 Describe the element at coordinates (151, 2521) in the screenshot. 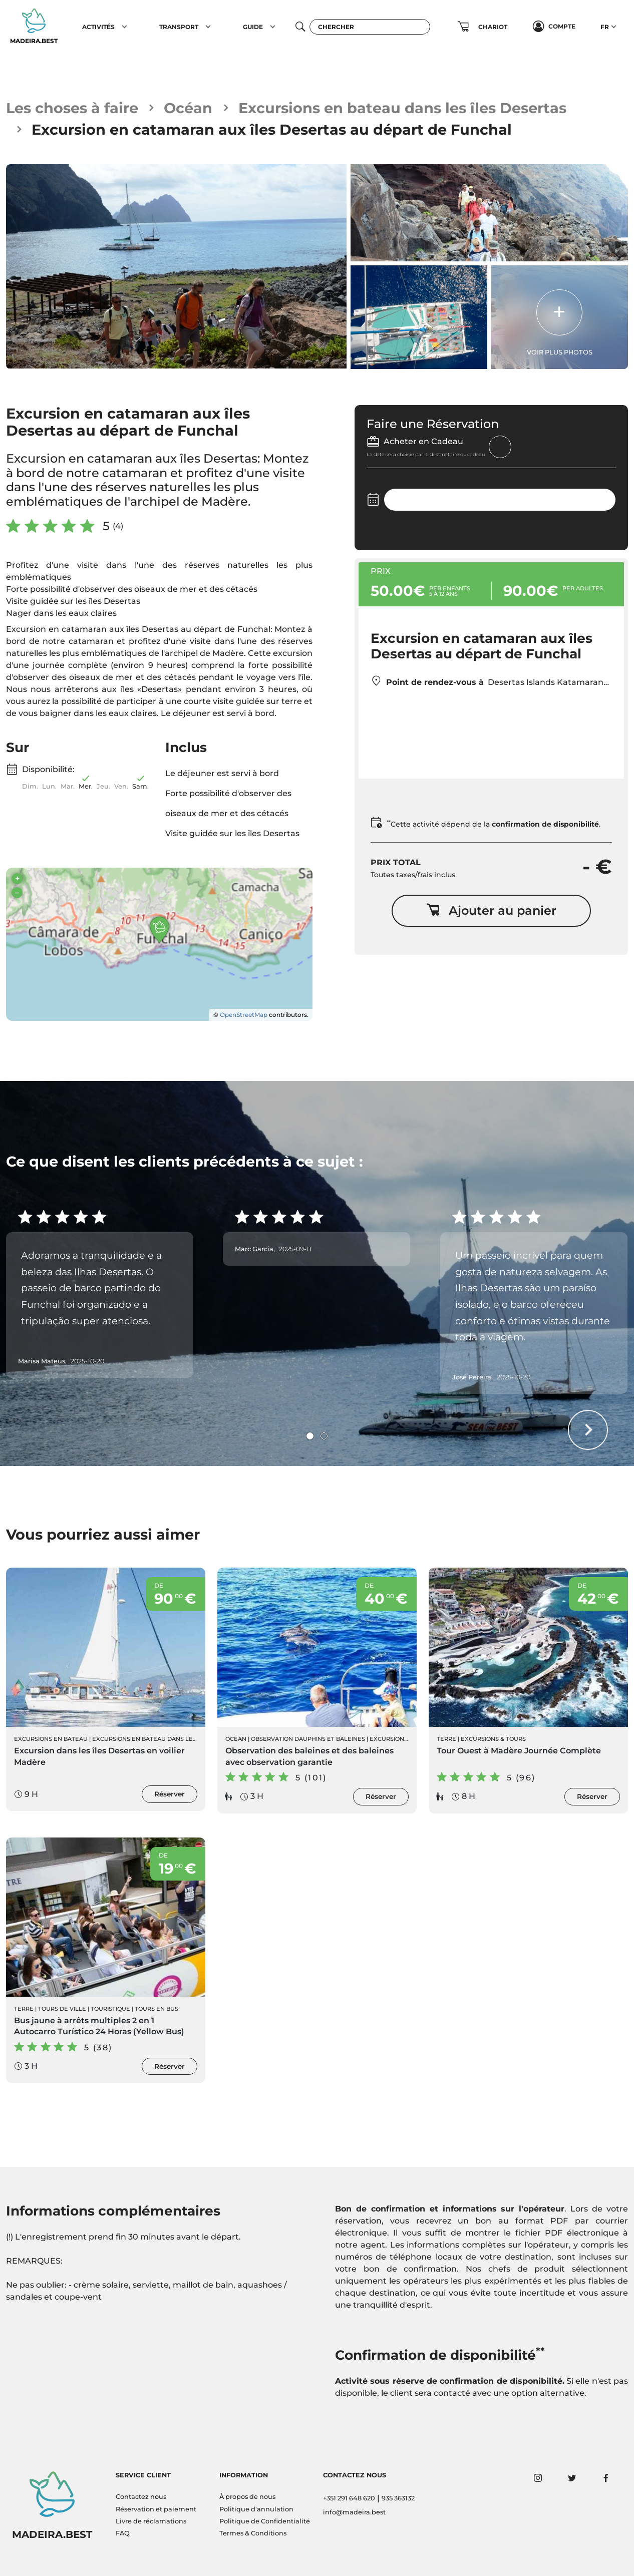

I see `Livre de réclamations` at that location.